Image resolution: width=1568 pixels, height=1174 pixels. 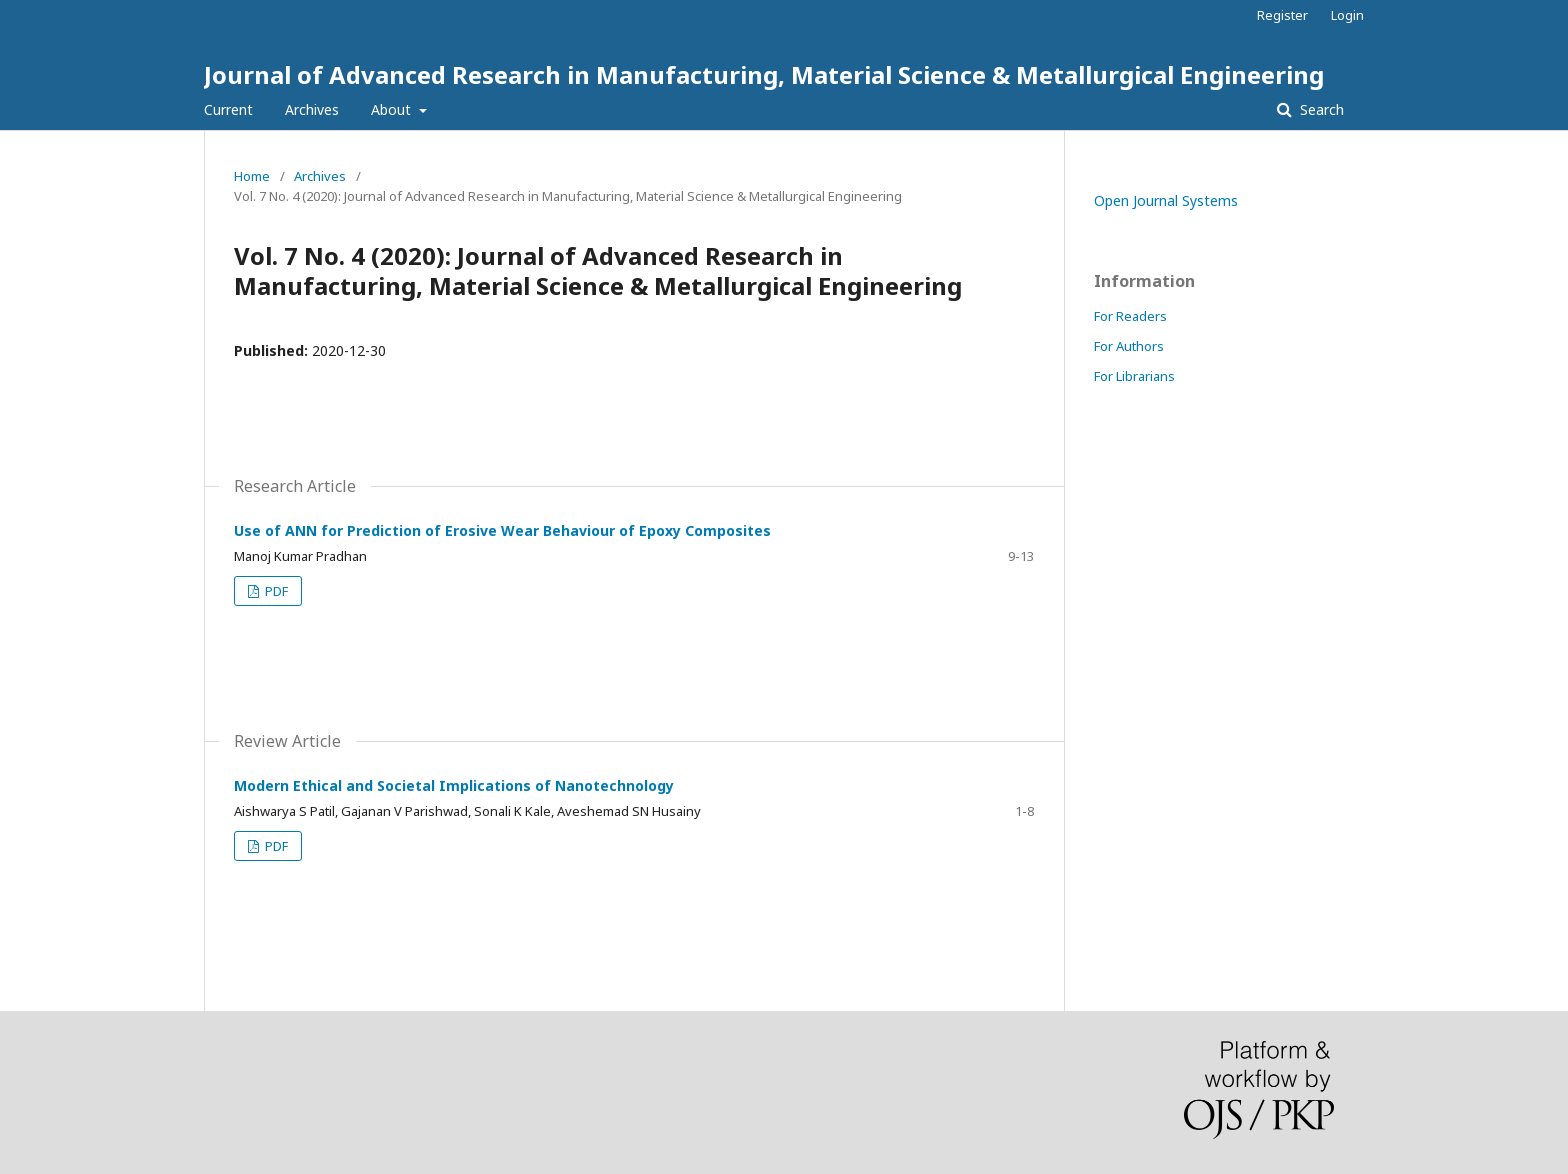 What do you see at coordinates (312, 109) in the screenshot?
I see `Archives` at bounding box center [312, 109].